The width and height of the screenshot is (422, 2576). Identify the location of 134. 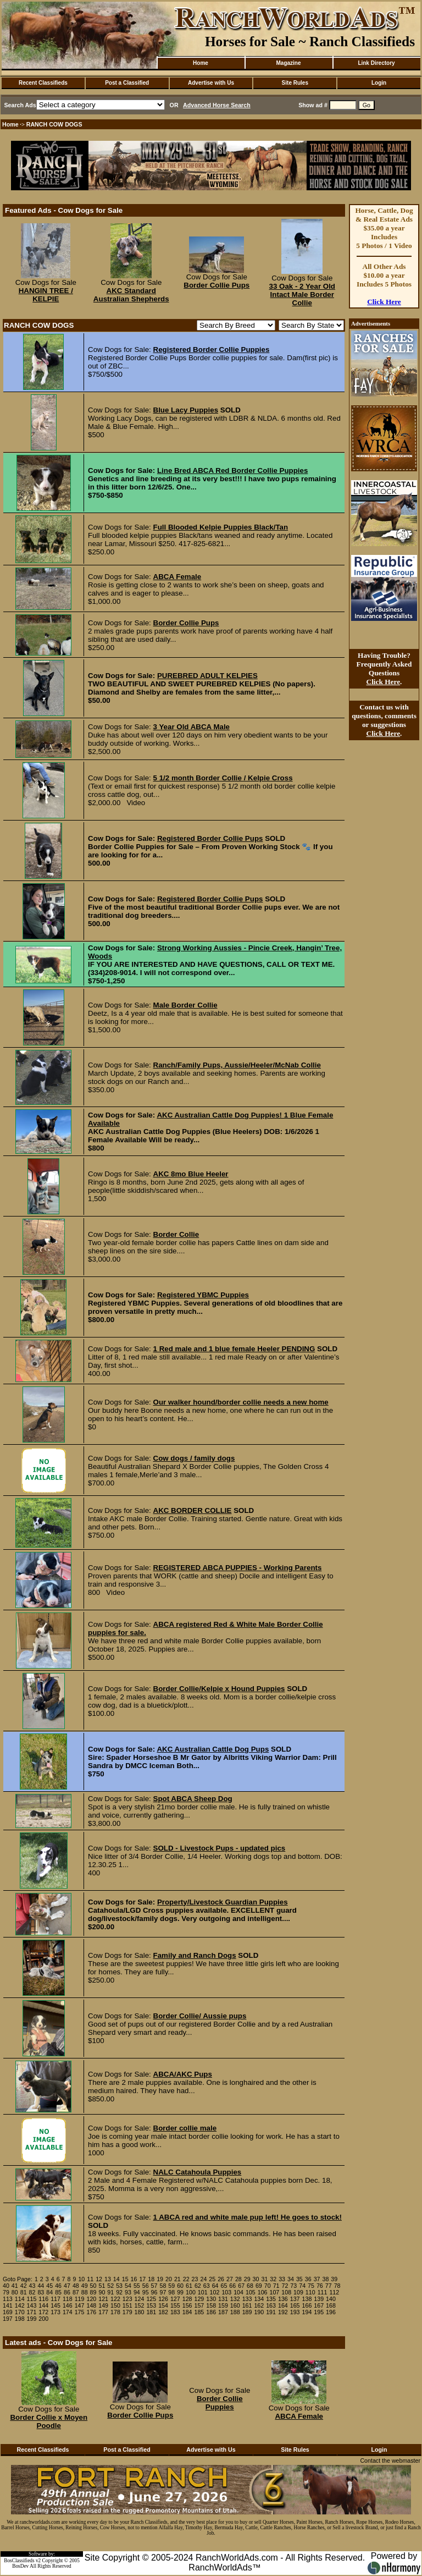
(259, 2299).